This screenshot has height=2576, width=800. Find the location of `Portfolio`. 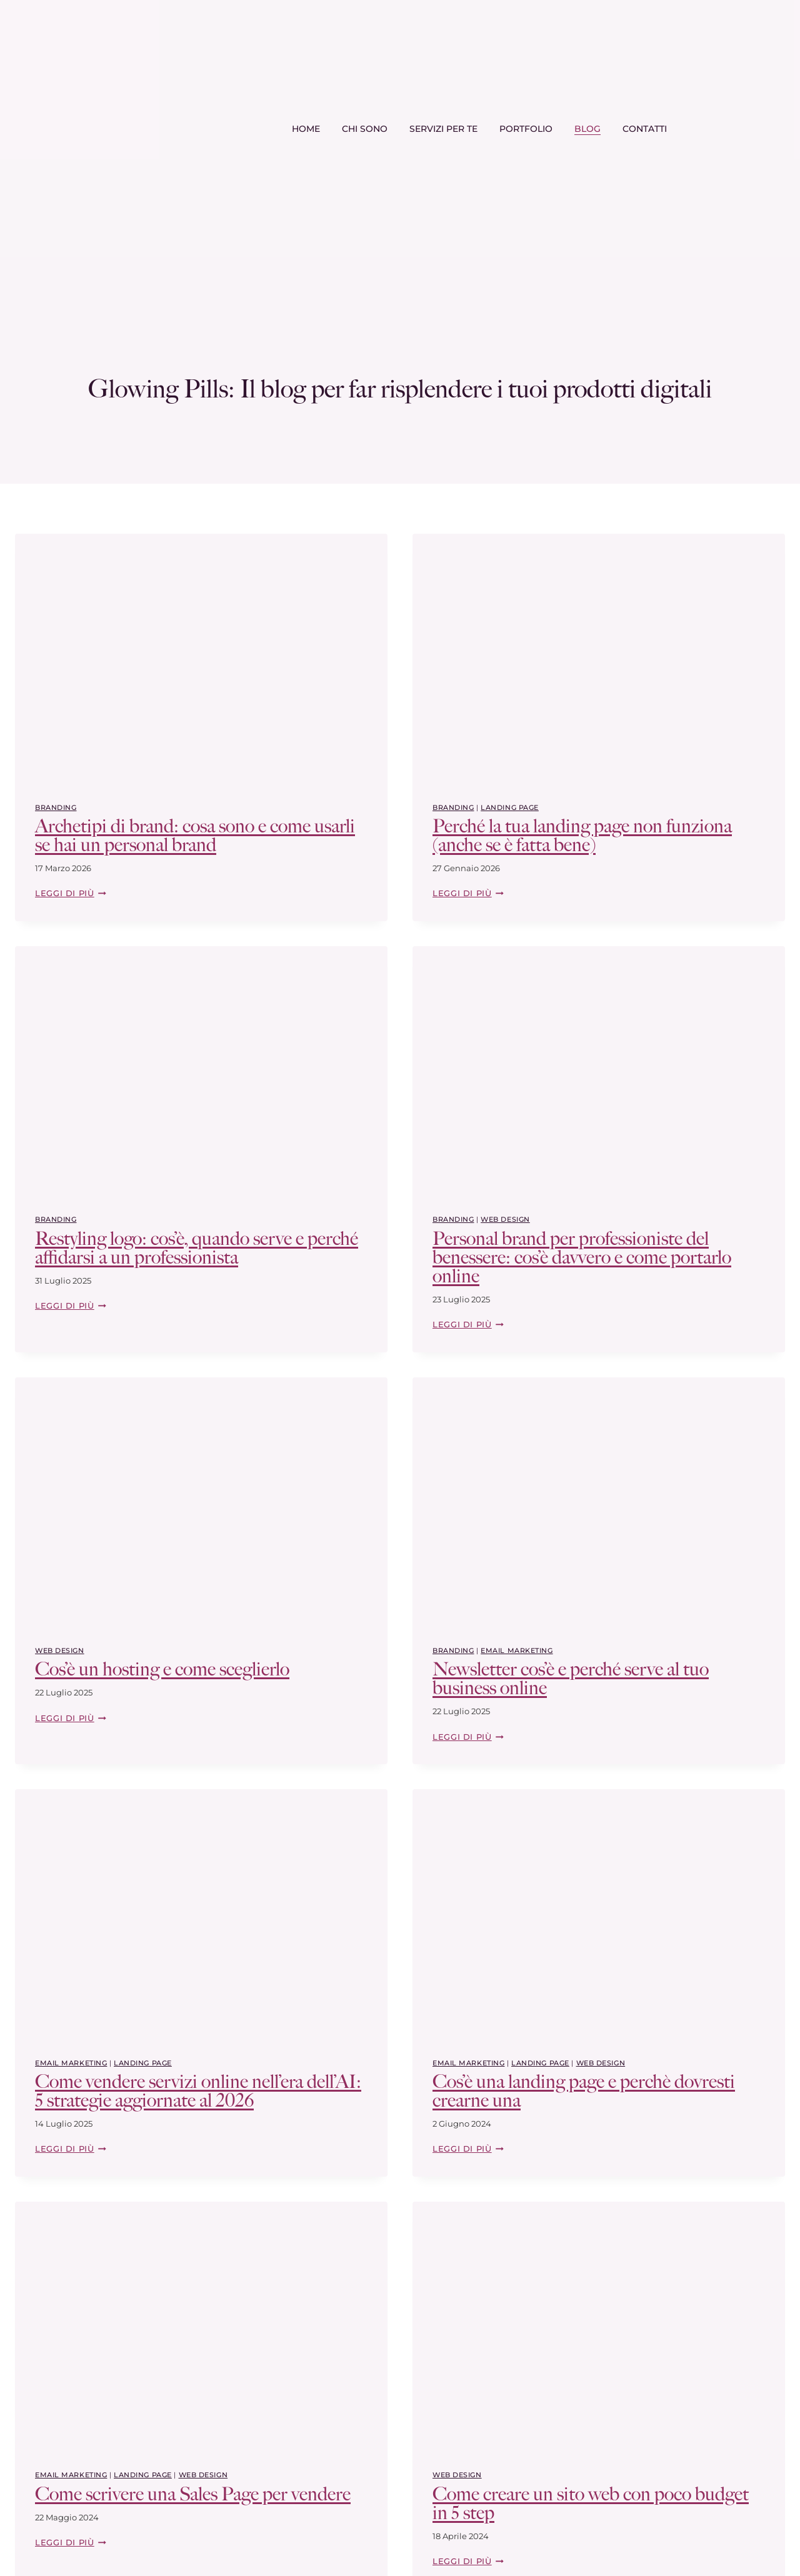

Portfolio is located at coordinates (525, 128).